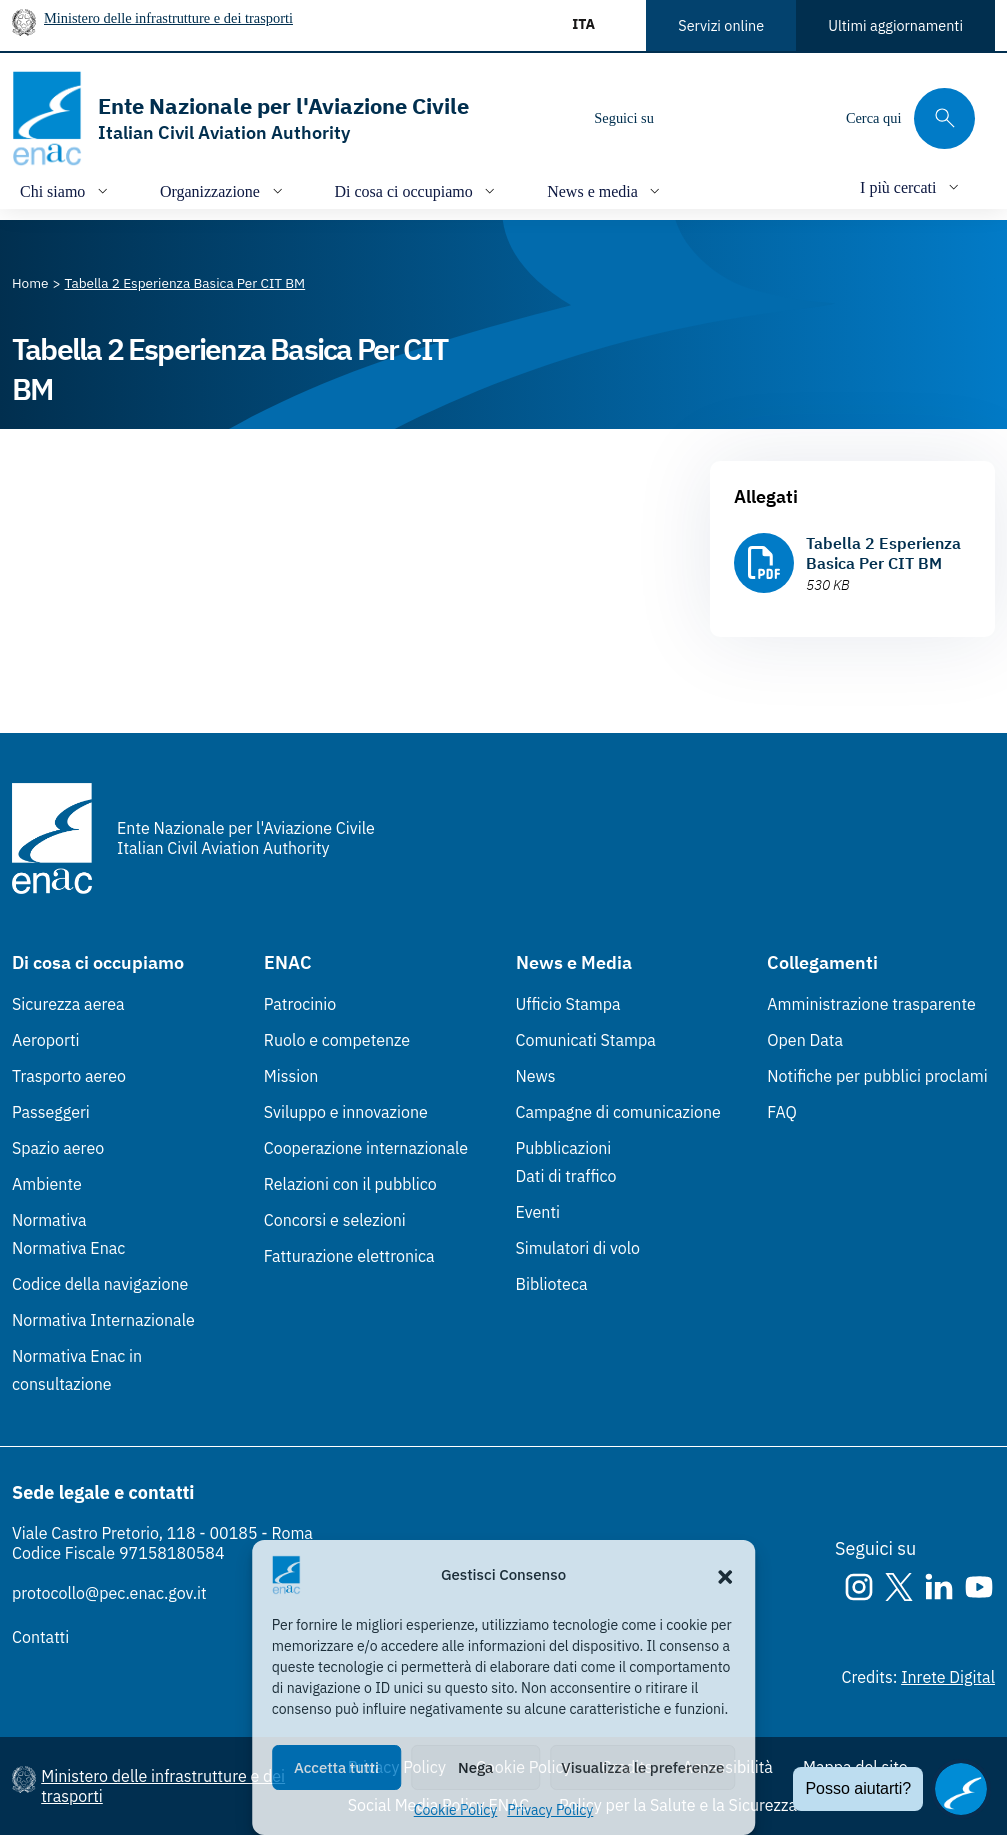 This screenshot has width=1007, height=1835. Describe the element at coordinates (49, 1220) in the screenshot. I see `Normativa` at that location.